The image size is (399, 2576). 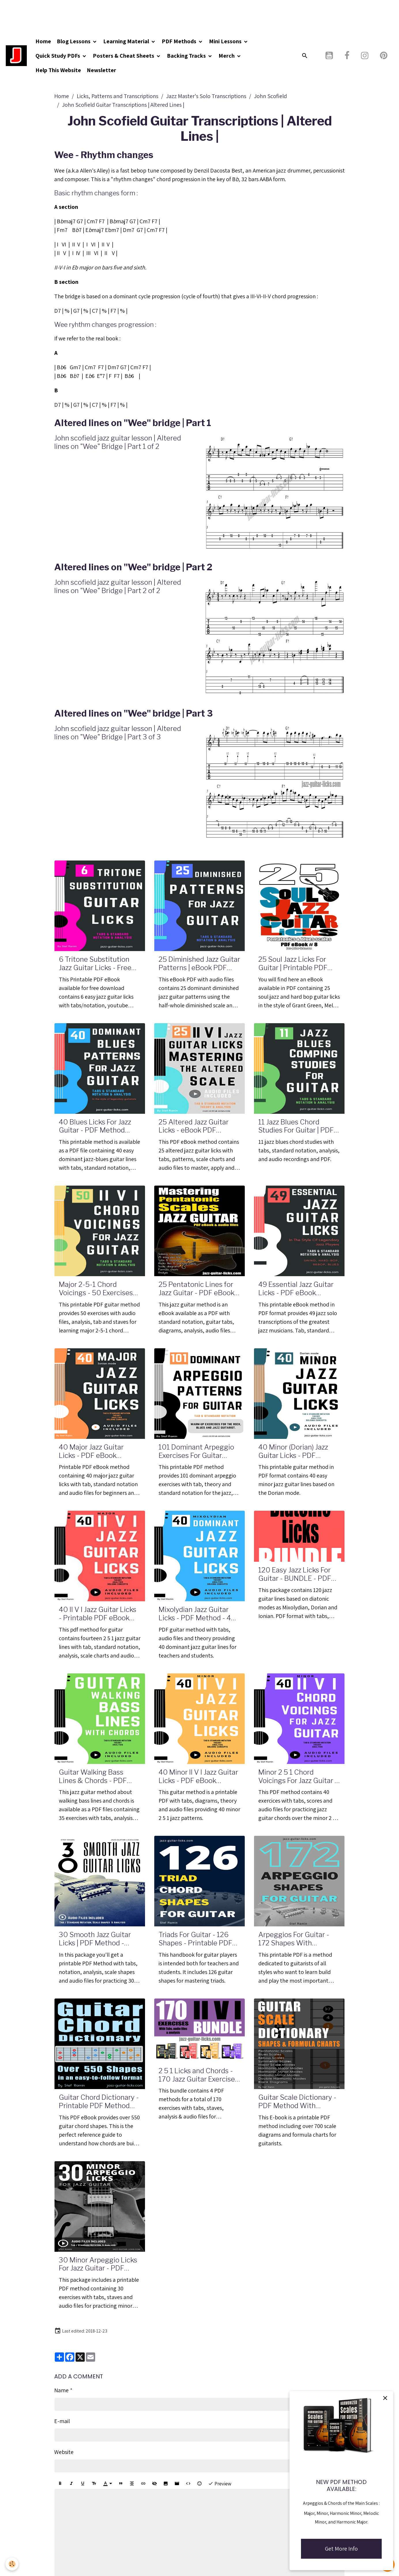 I want to click on Merch, so click(x=227, y=55).